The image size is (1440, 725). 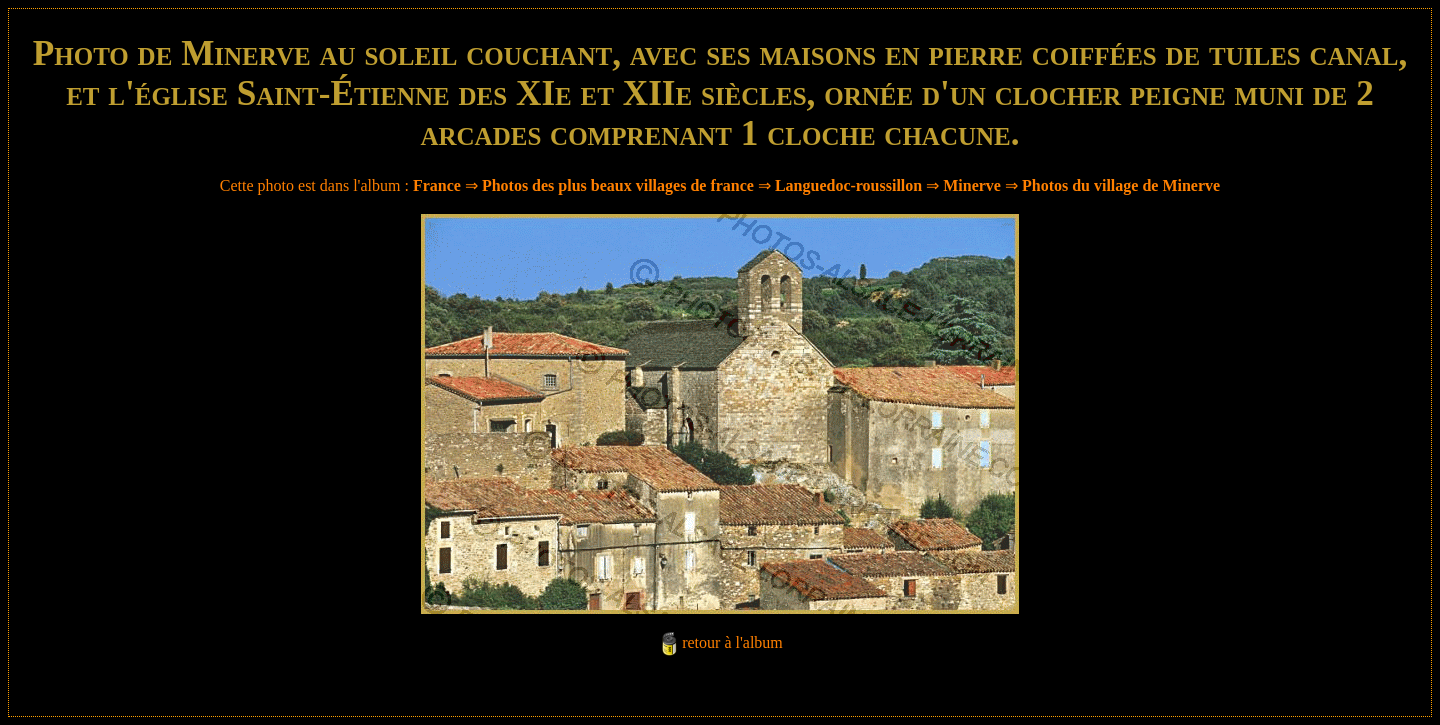 What do you see at coordinates (848, 185) in the screenshot?
I see `Languedoc-roussillon` at bounding box center [848, 185].